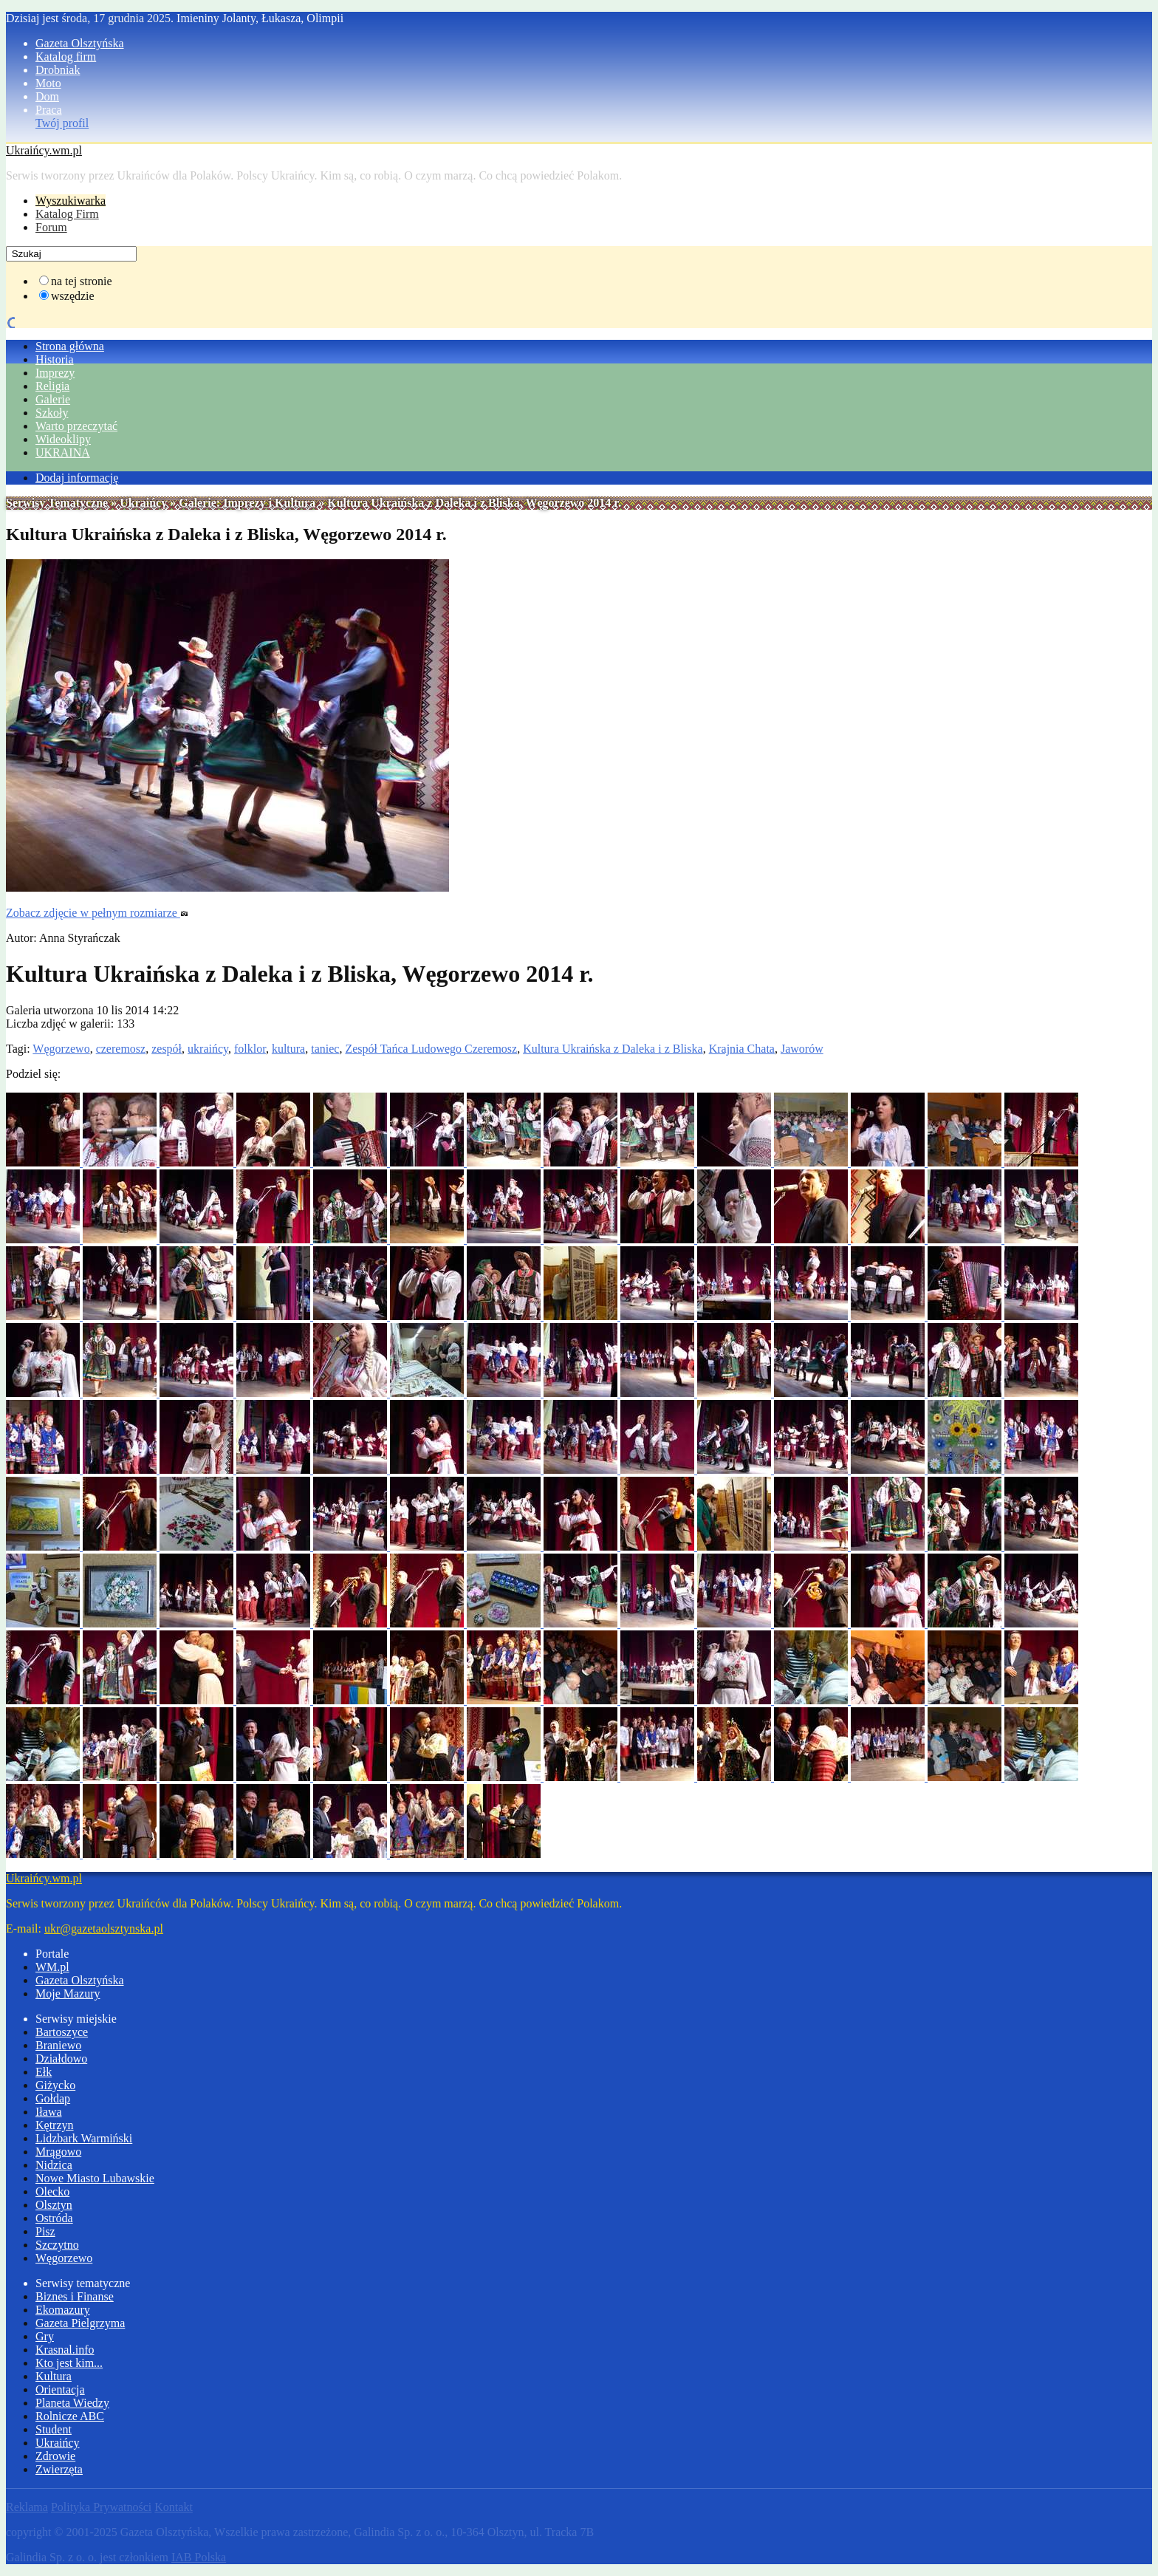  I want to click on Ełk, so click(43, 2072).